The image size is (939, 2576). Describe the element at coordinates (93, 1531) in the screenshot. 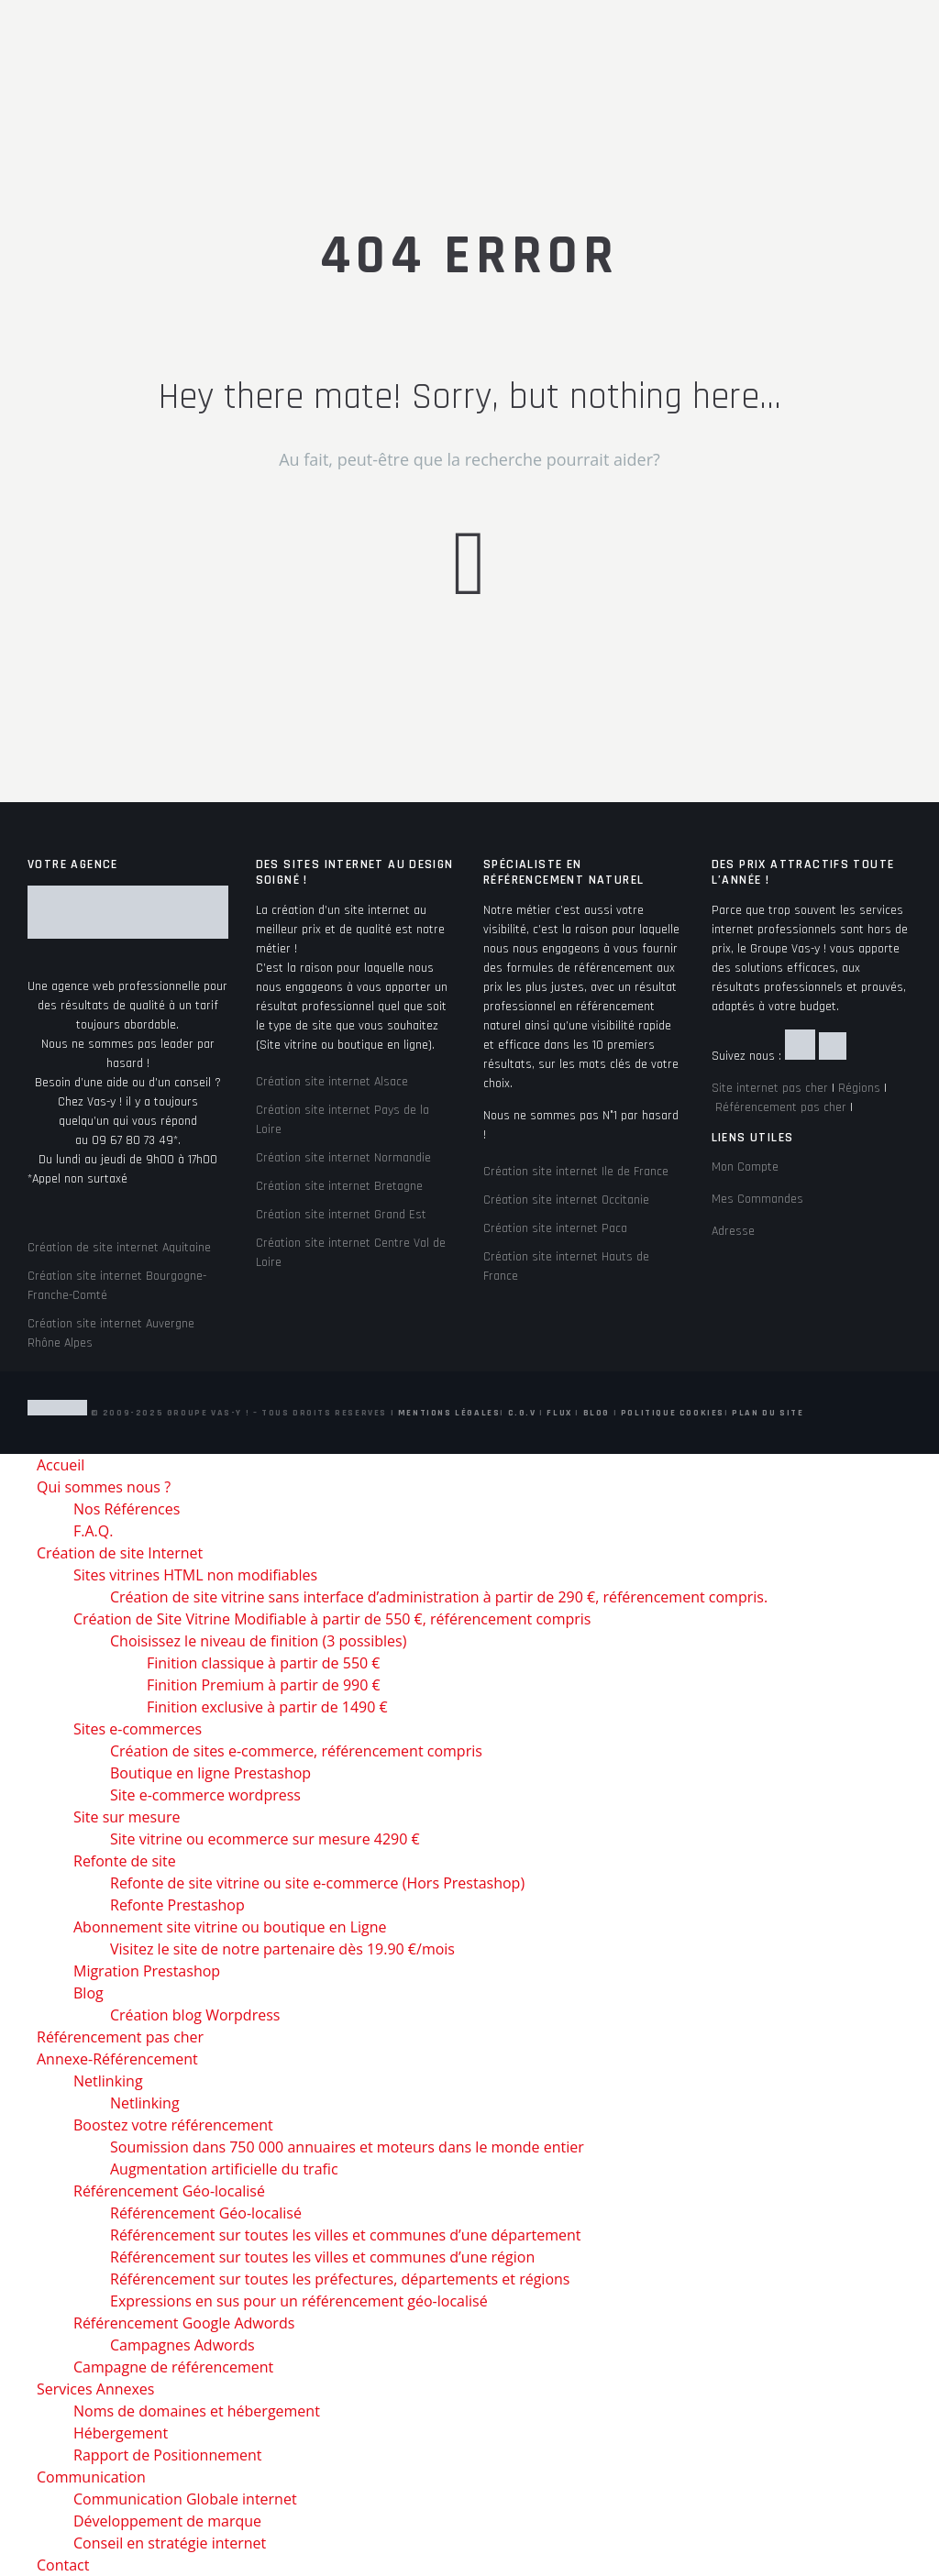

I see `F.A.Q.` at that location.